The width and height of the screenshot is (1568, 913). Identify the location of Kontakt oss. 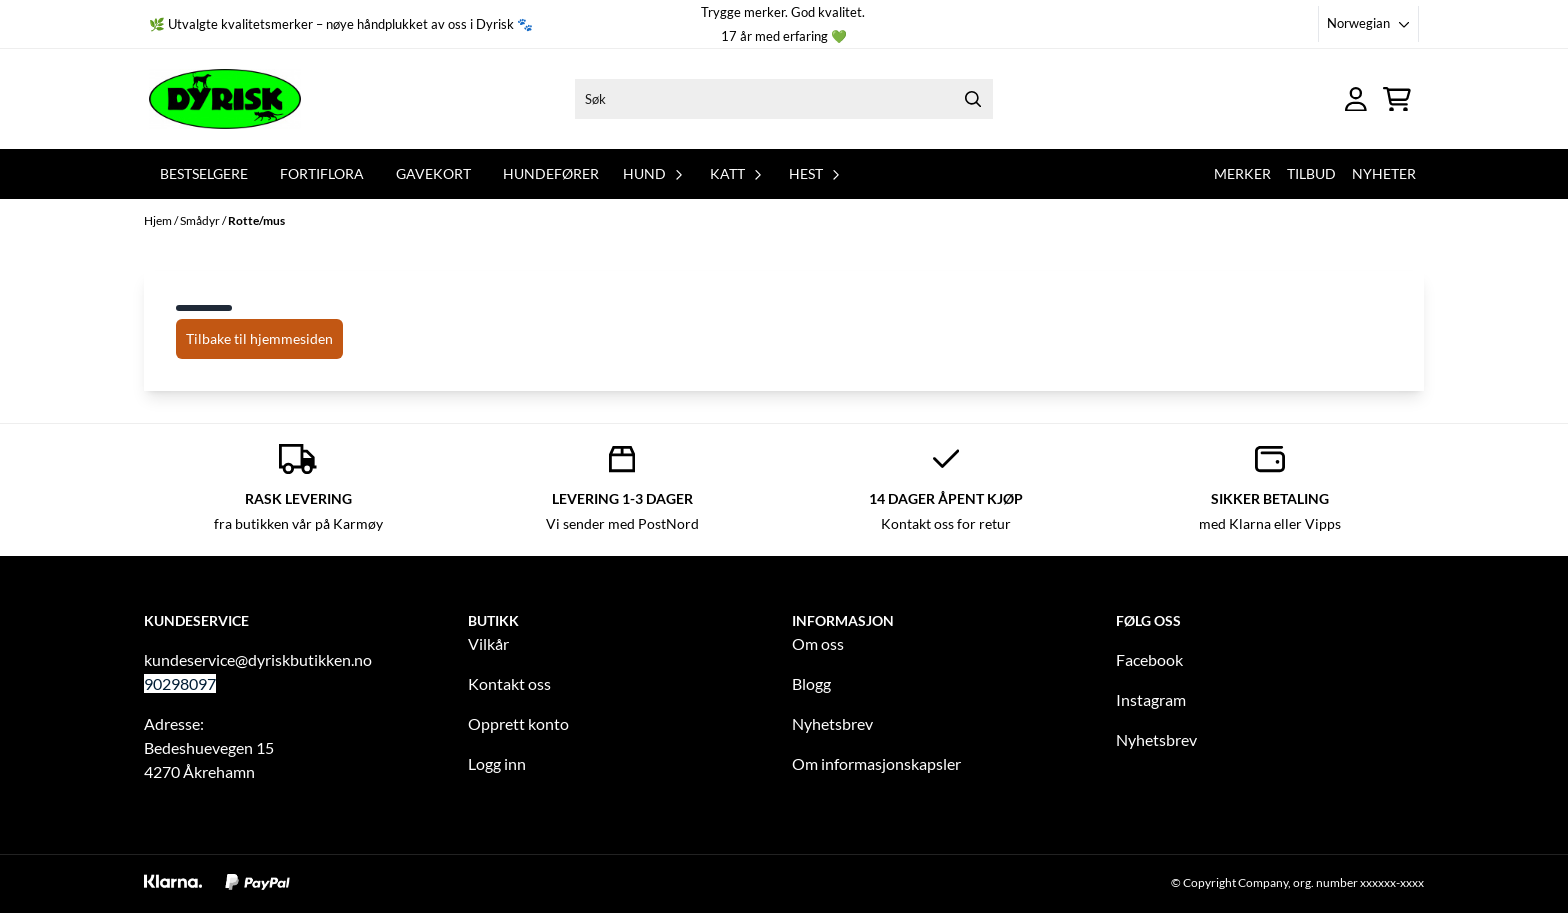
(509, 683).